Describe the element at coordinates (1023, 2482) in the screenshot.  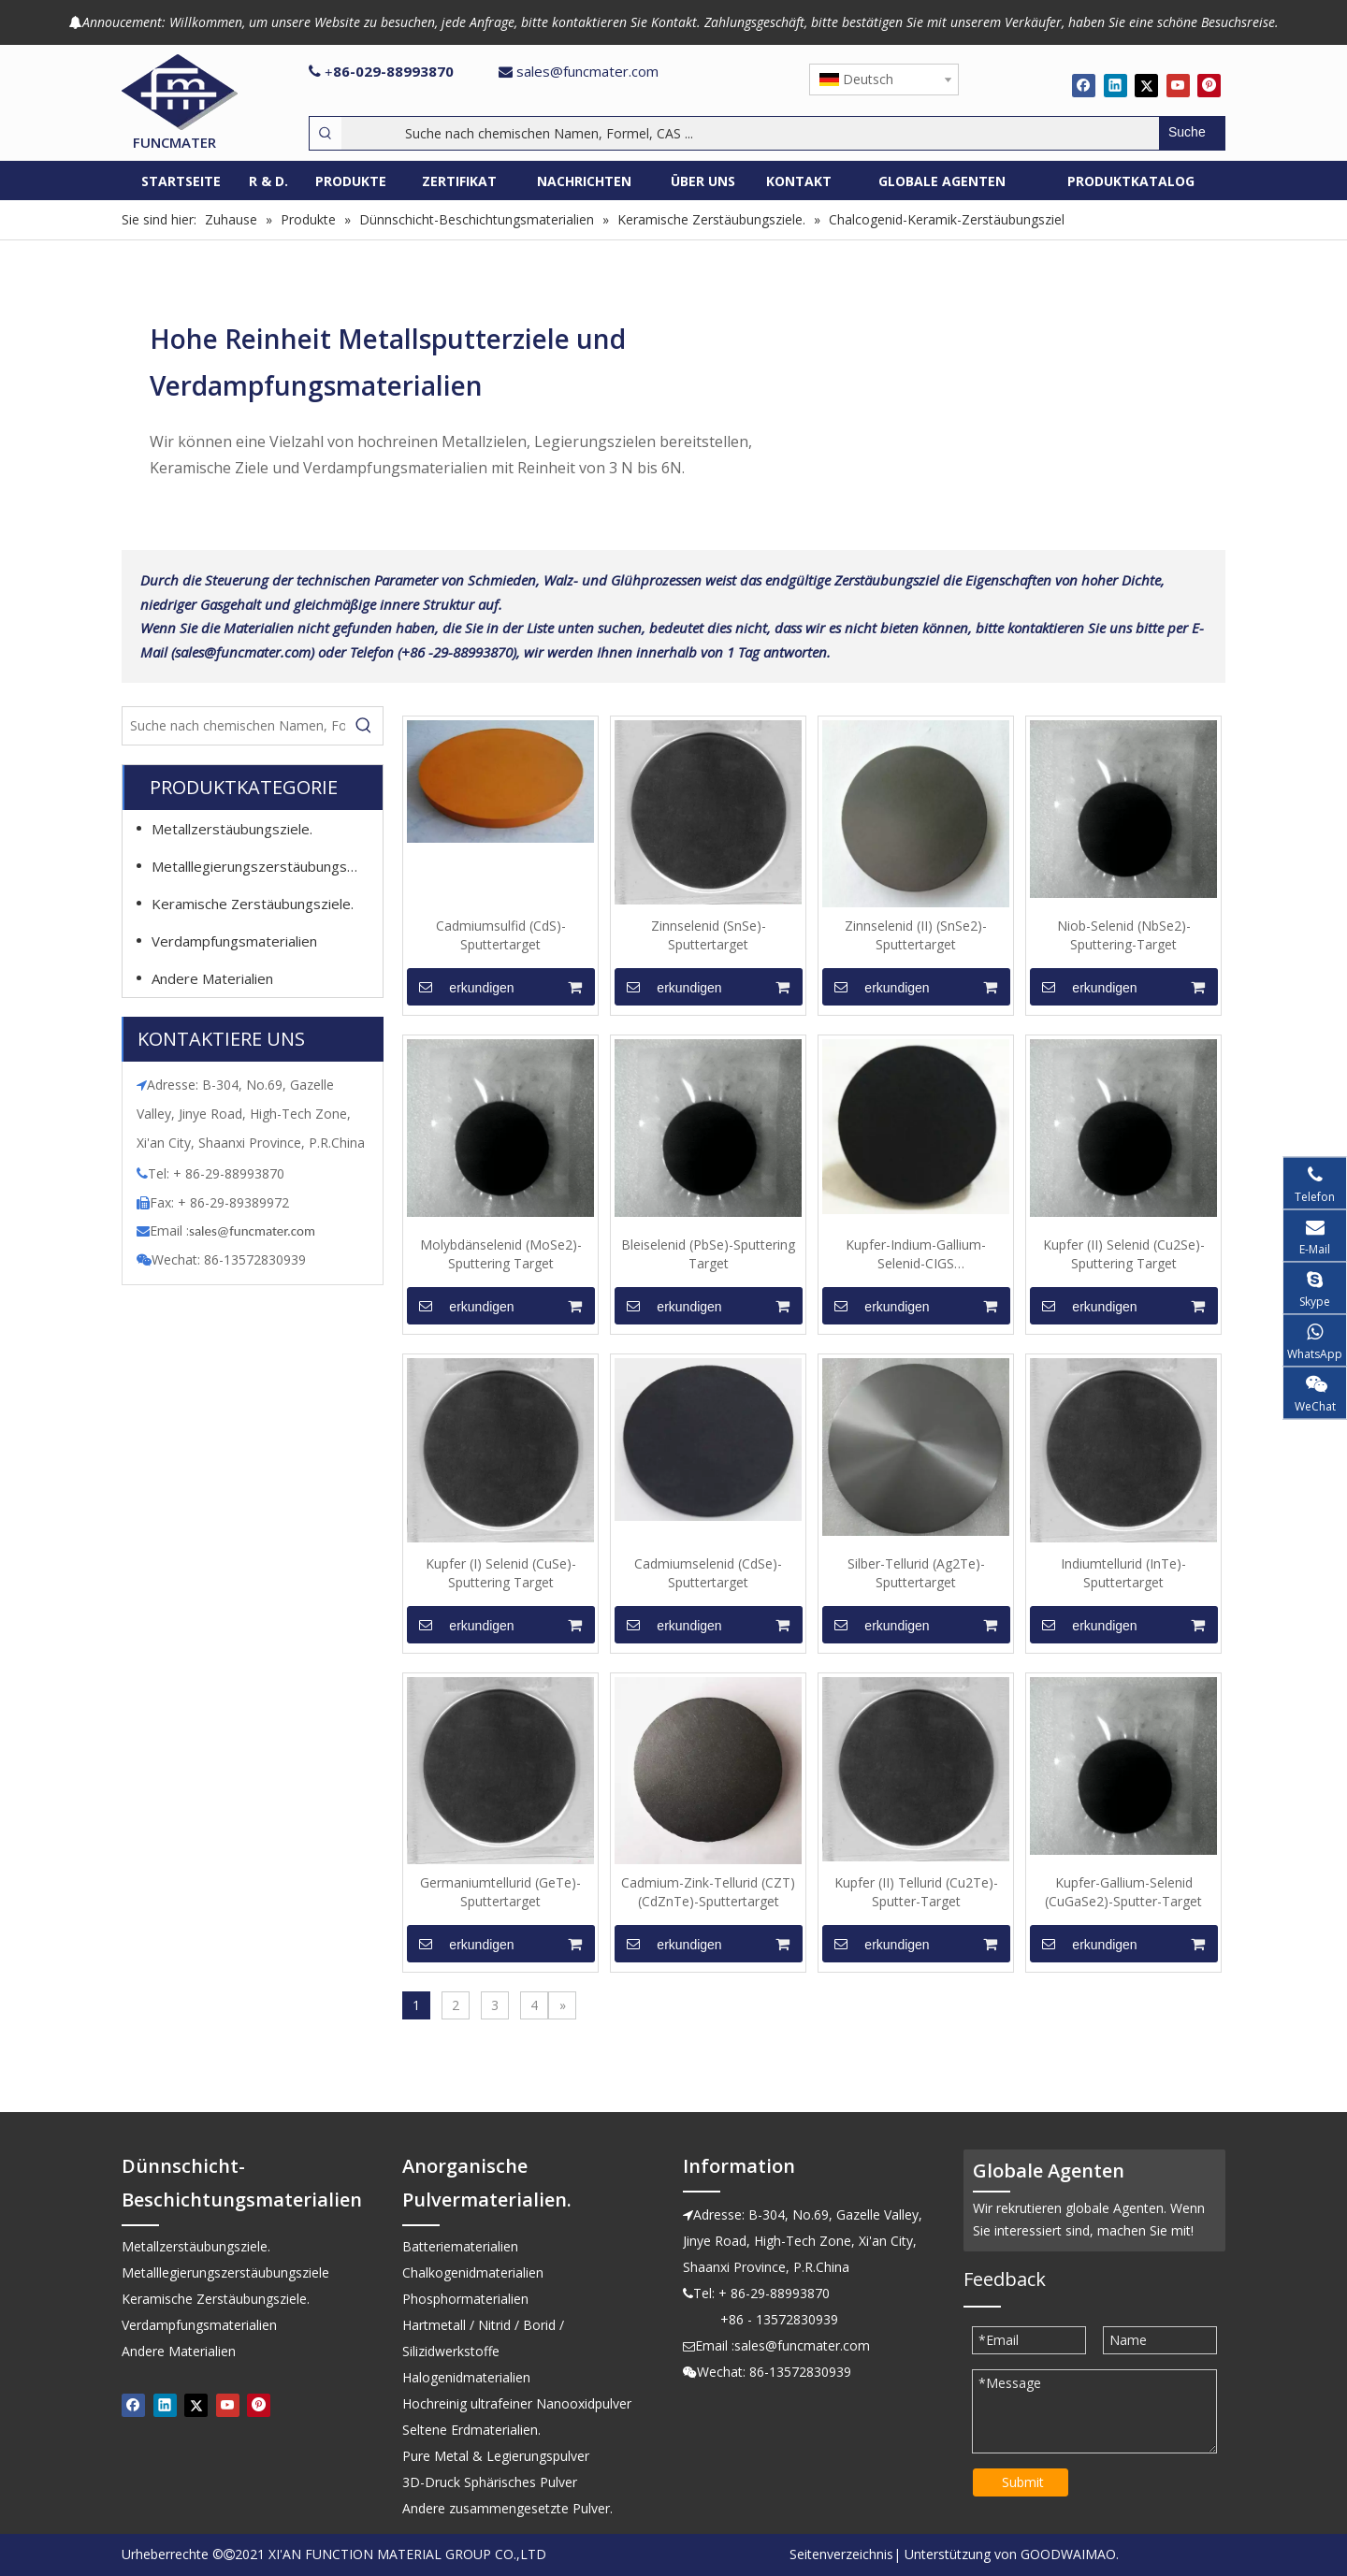
I see `Submit` at that location.